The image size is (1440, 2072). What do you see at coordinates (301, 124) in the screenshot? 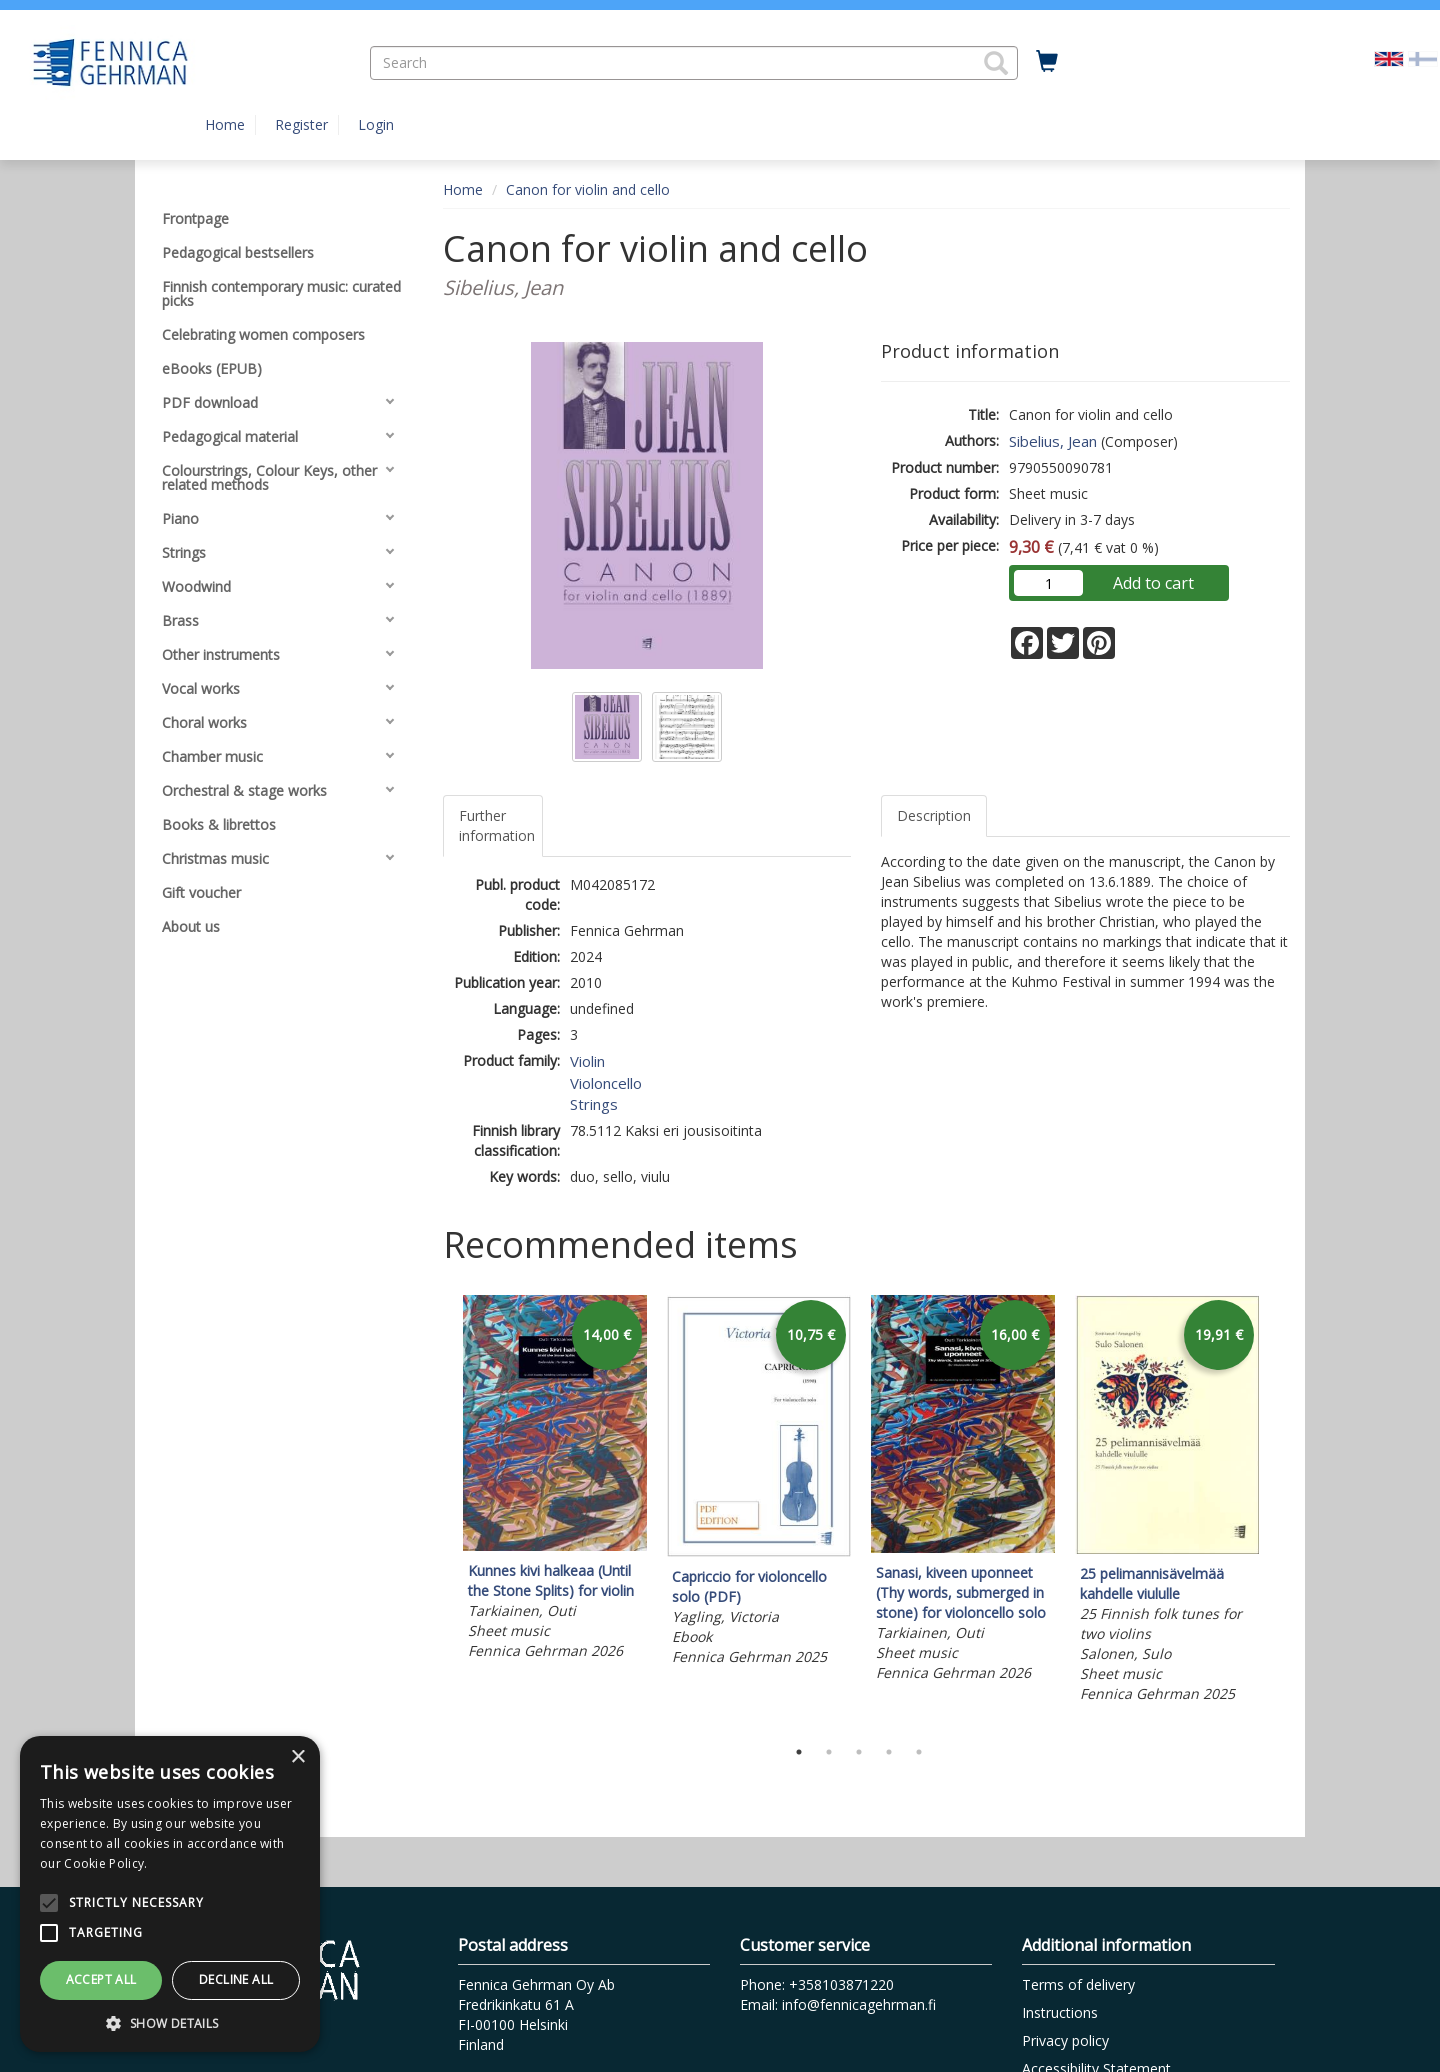
I see `Register` at bounding box center [301, 124].